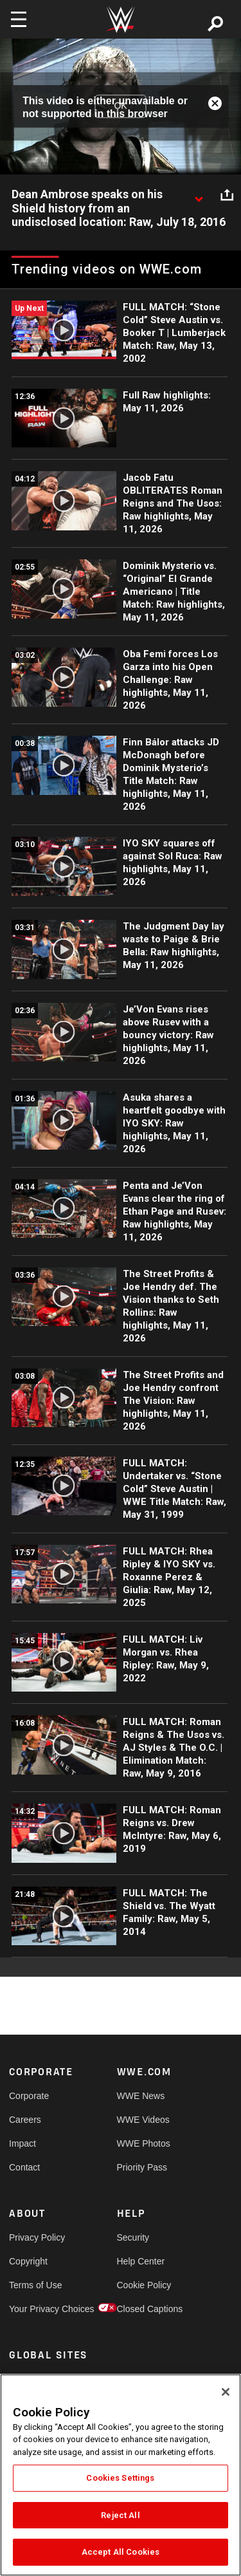  Describe the element at coordinates (24, 2167) in the screenshot. I see `Contact` at that location.